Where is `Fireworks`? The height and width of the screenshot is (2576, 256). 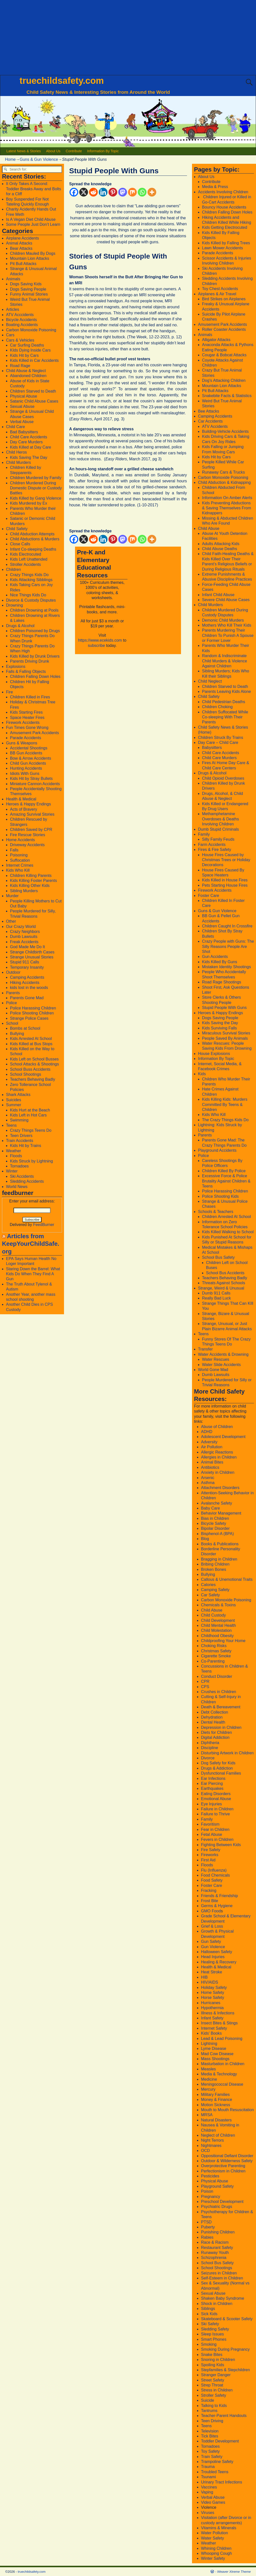
Fireworks is located at coordinates (209, 1855).